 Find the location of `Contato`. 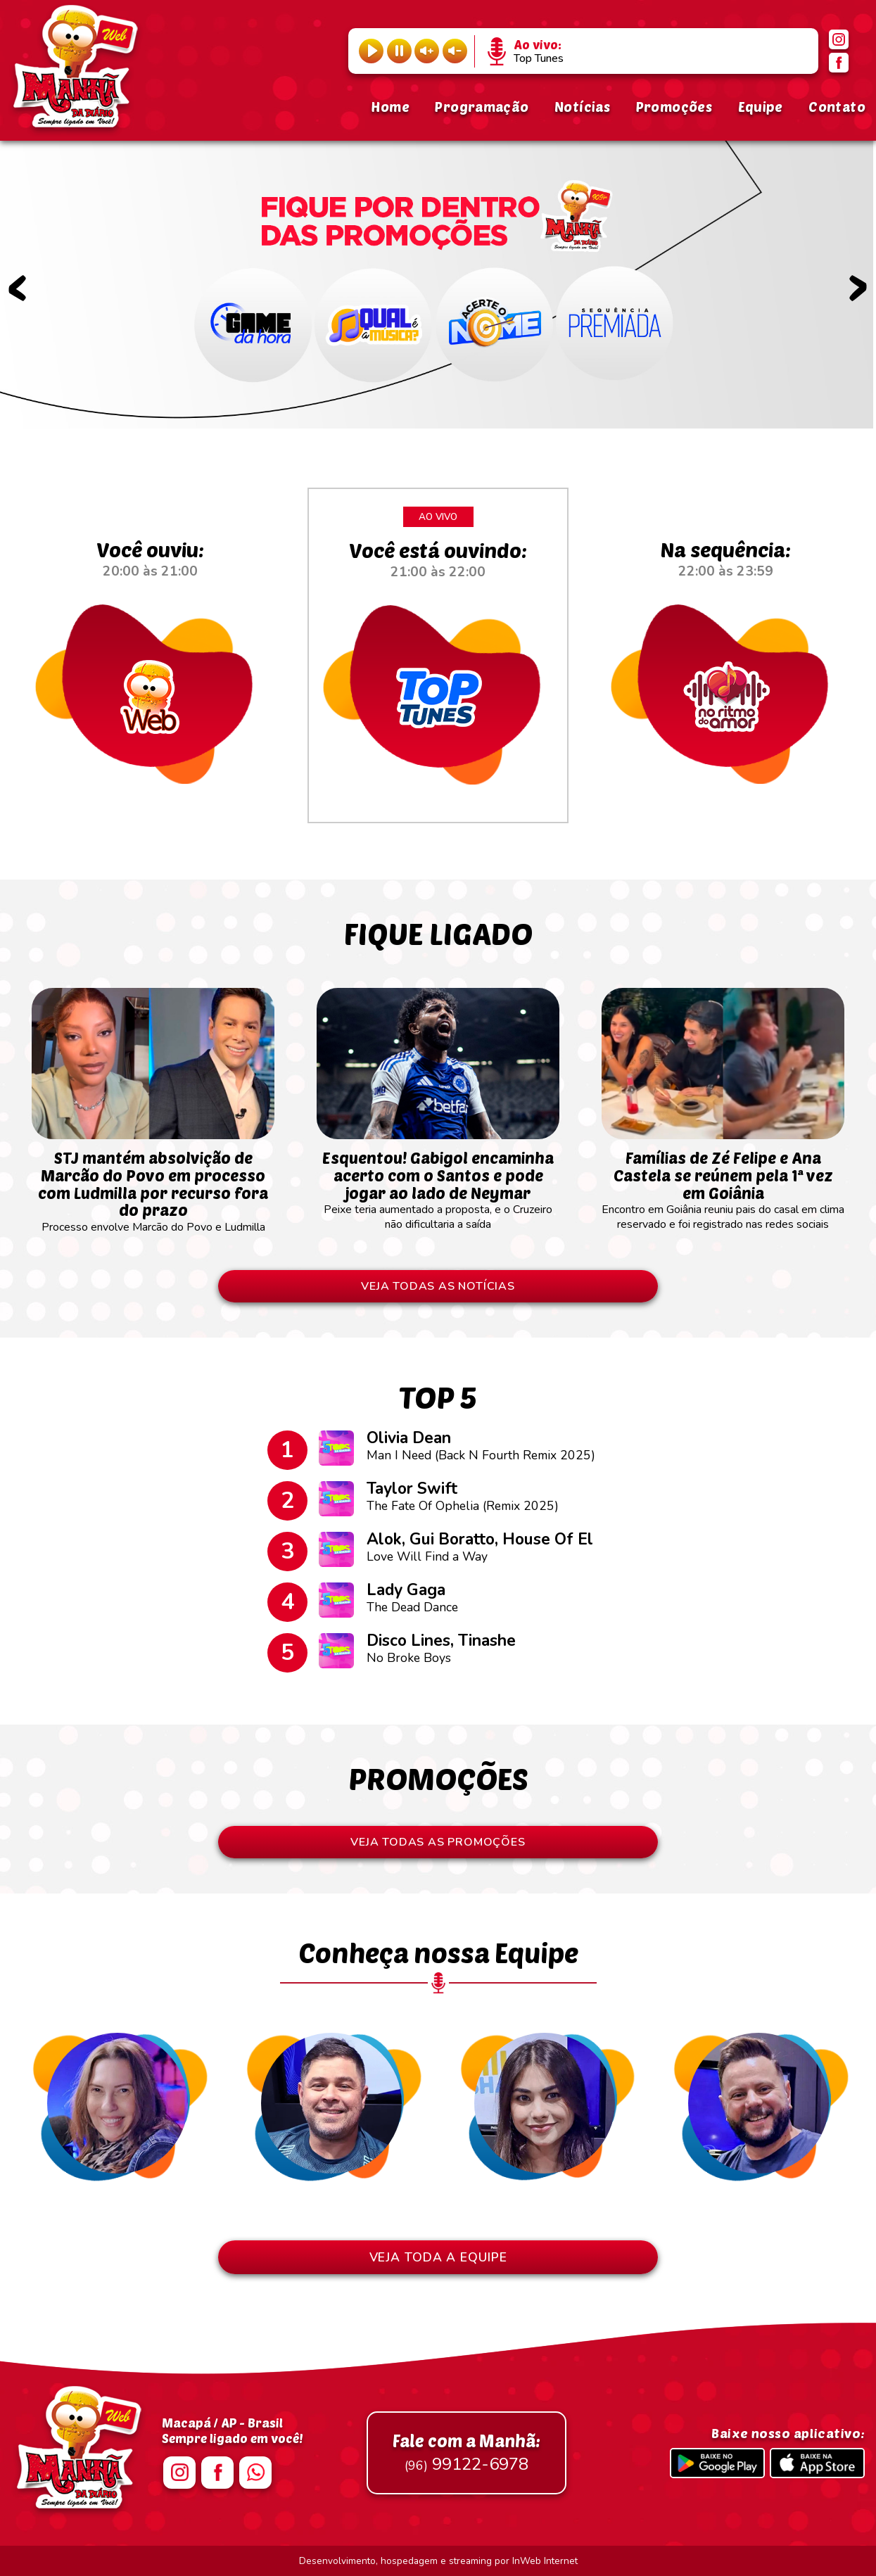

Contato is located at coordinates (836, 107).